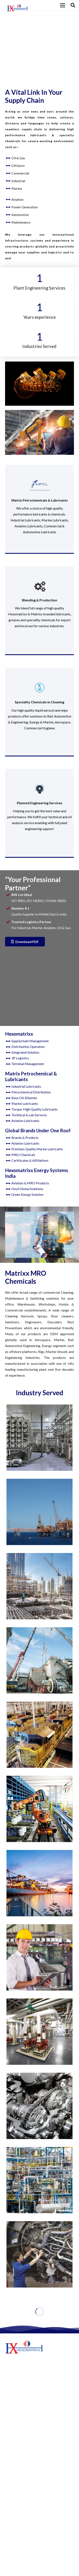 This screenshot has height=2576, width=79. I want to click on [Twitter], so click(12, 2571).